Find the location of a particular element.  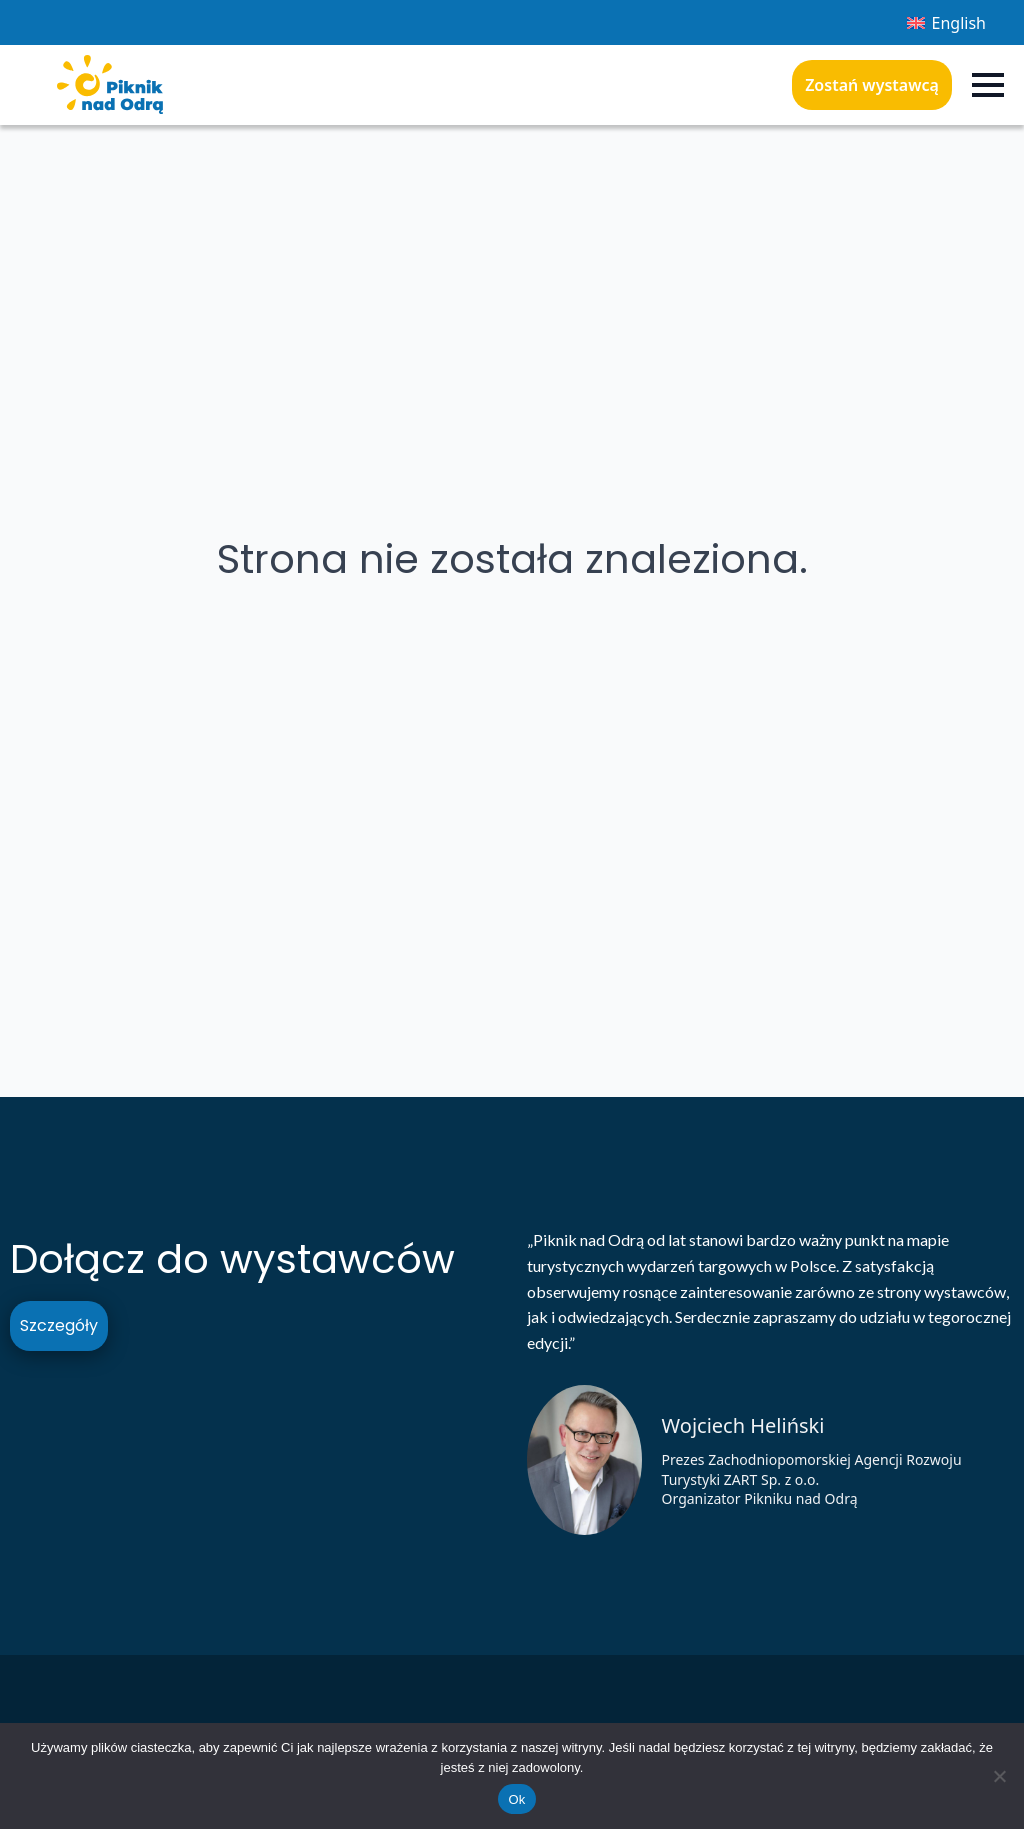

[menuitem] is located at coordinates (946, 22).